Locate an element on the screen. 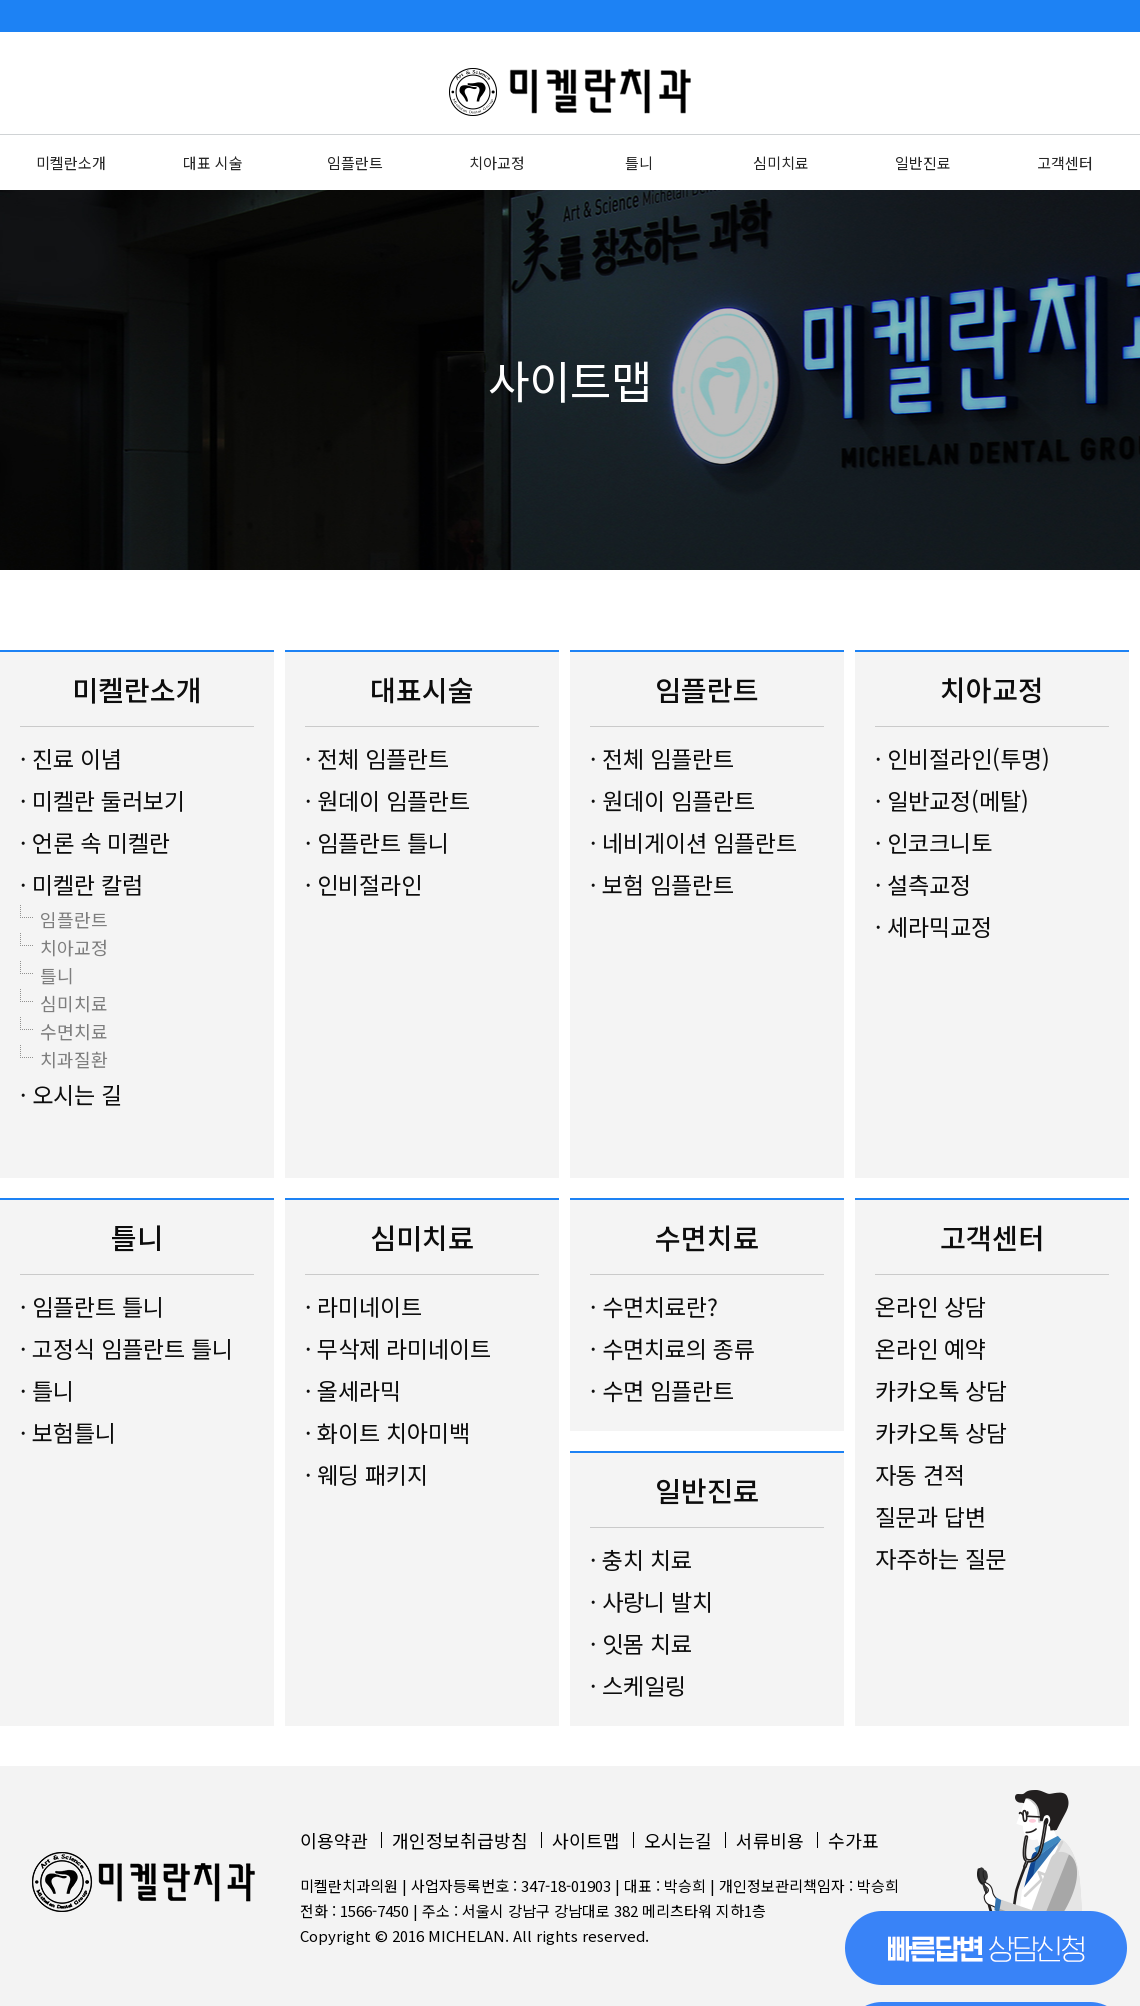 The image size is (1140, 2006). · 웨딩 패키지 is located at coordinates (366, 1474).